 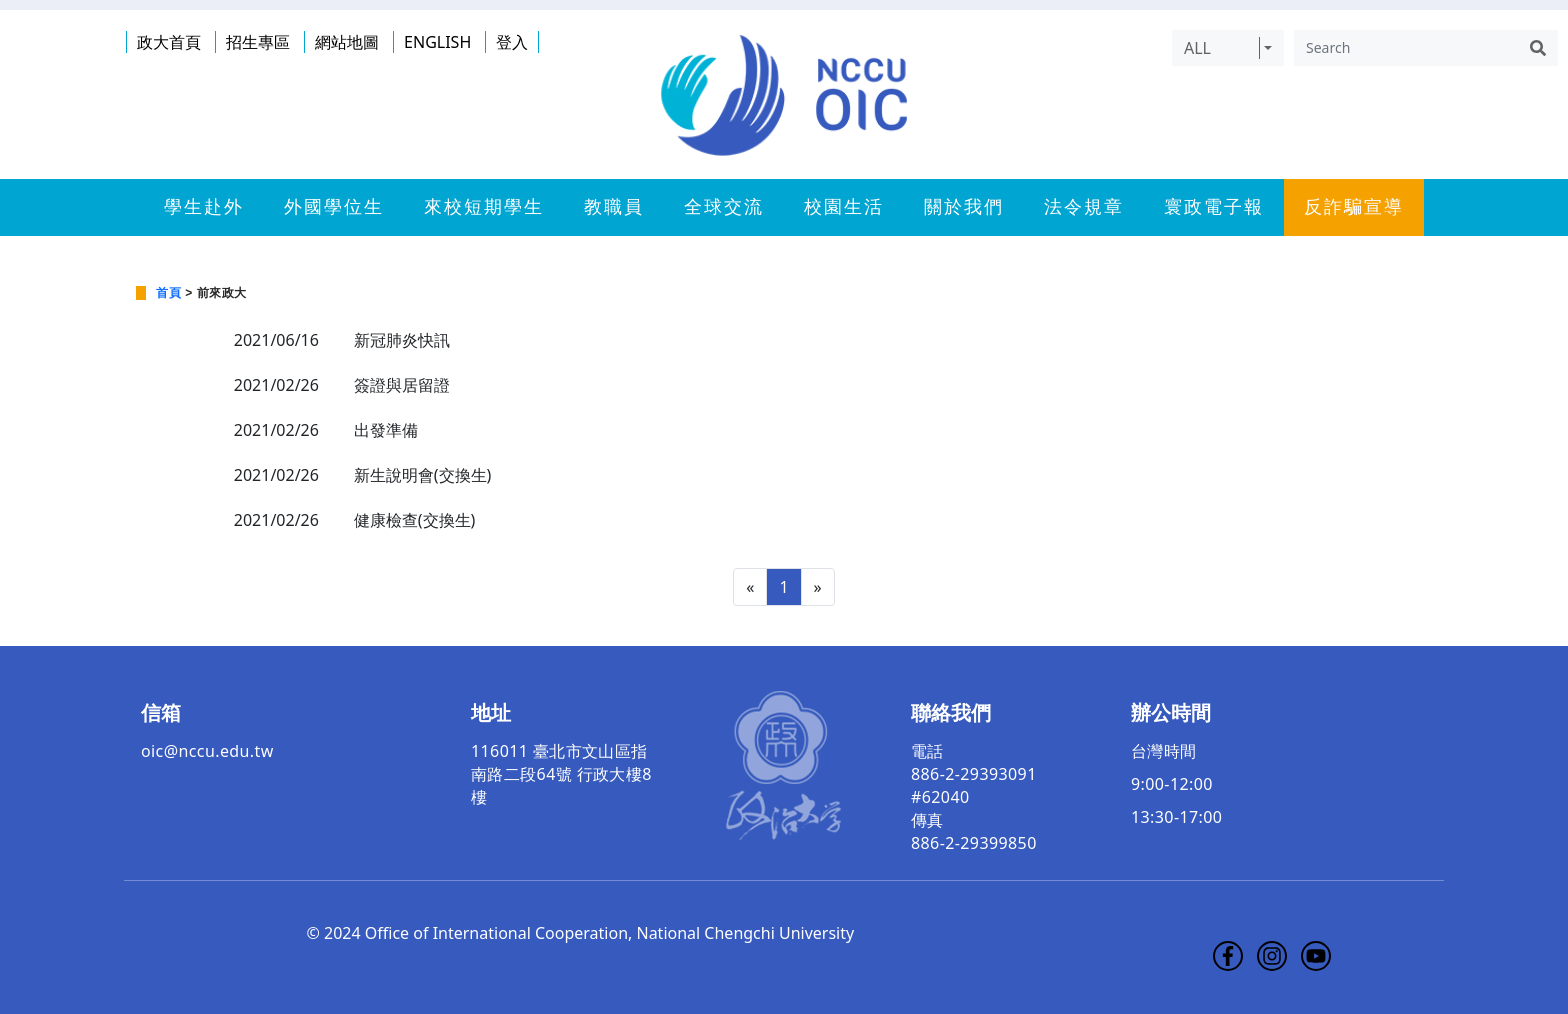 I want to click on 登入, so click(x=512, y=42).